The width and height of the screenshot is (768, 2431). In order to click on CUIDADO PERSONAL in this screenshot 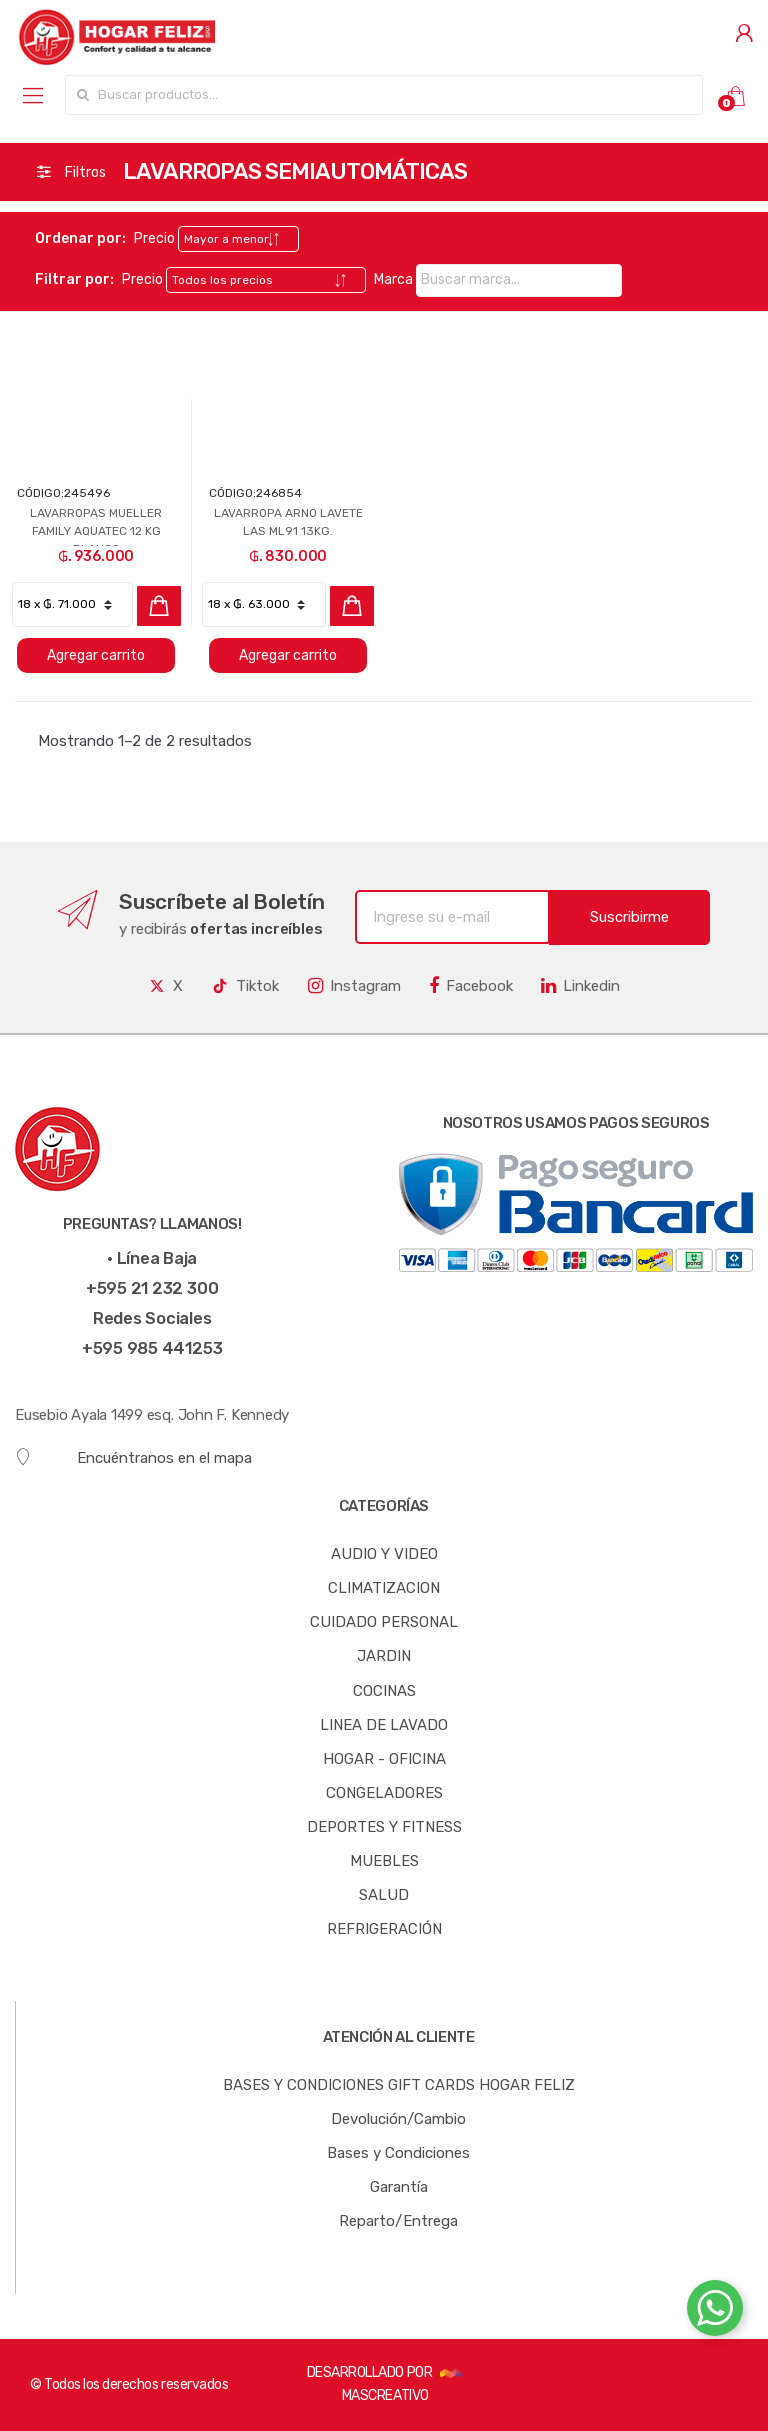, I will do `click(384, 1622)`.